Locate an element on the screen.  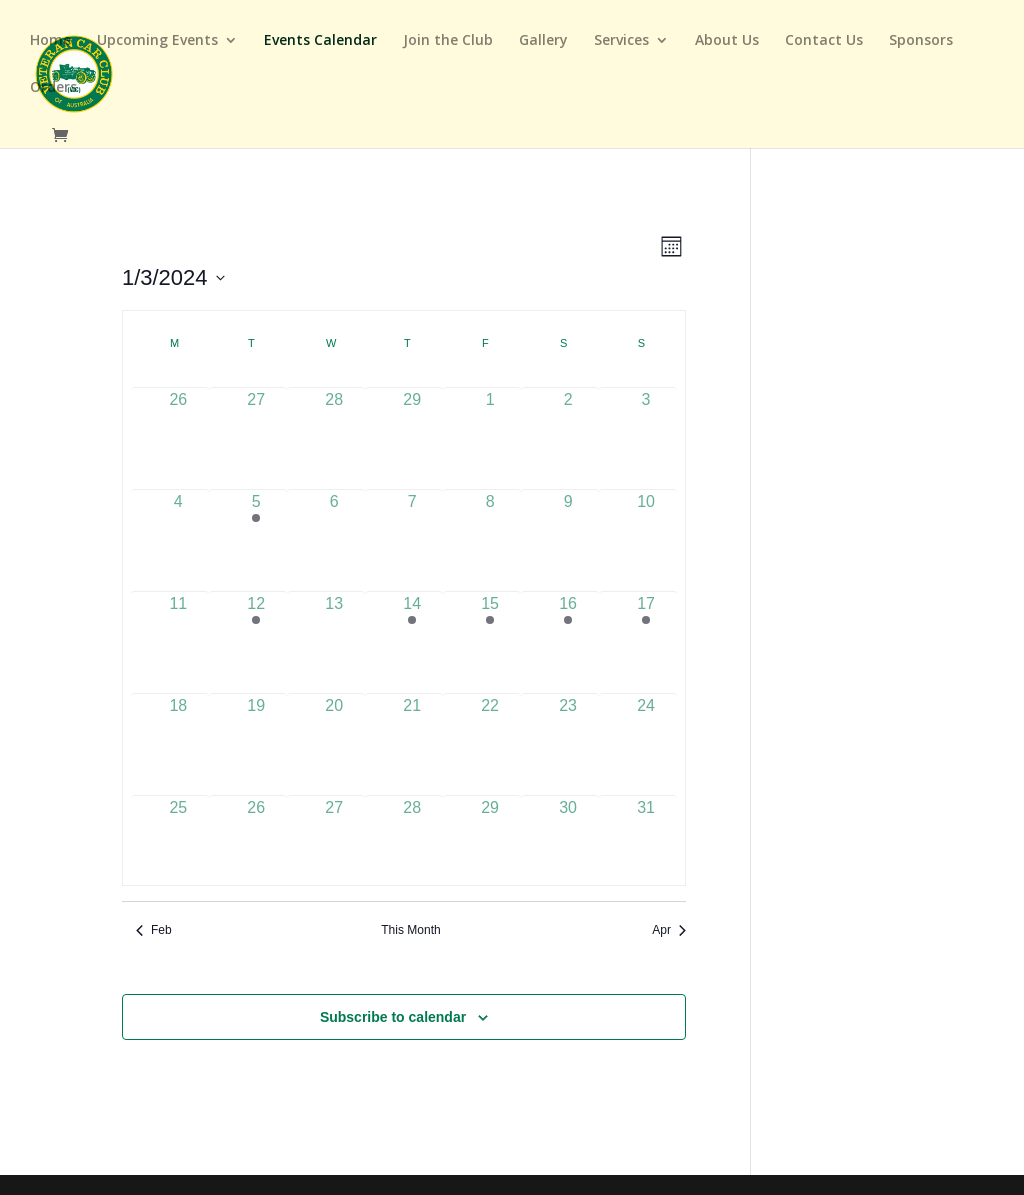
[March 22, 0 events] is located at coordinates (490, 732).